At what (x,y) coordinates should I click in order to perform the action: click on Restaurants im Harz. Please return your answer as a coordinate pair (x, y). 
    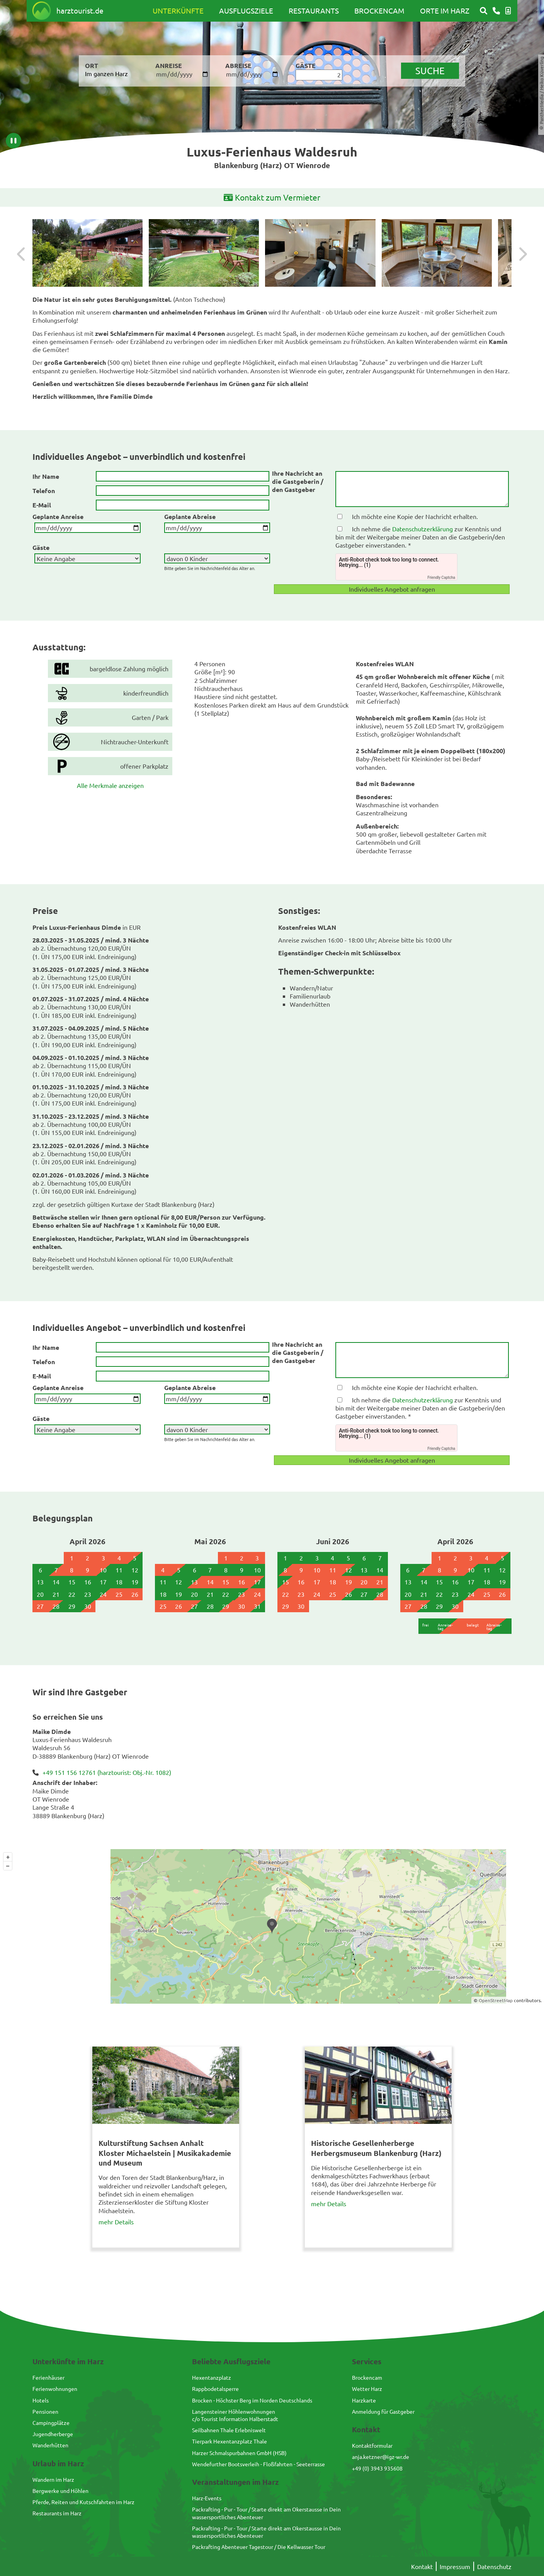
    Looking at the image, I should click on (57, 2513).